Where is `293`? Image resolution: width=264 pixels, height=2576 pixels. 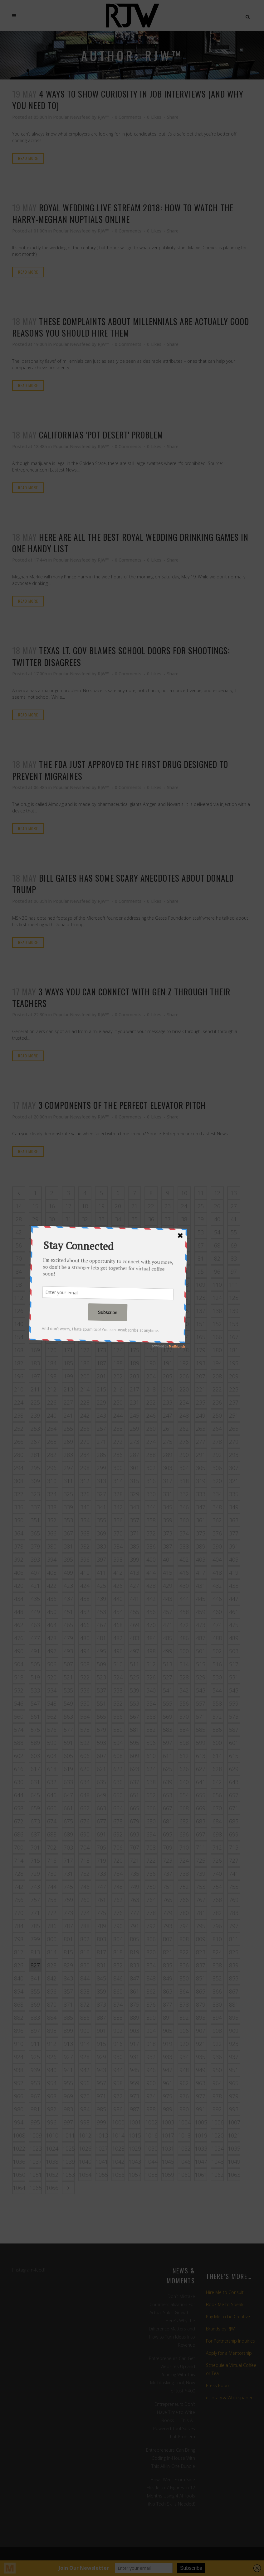
293 is located at coordinates (233, 1454).